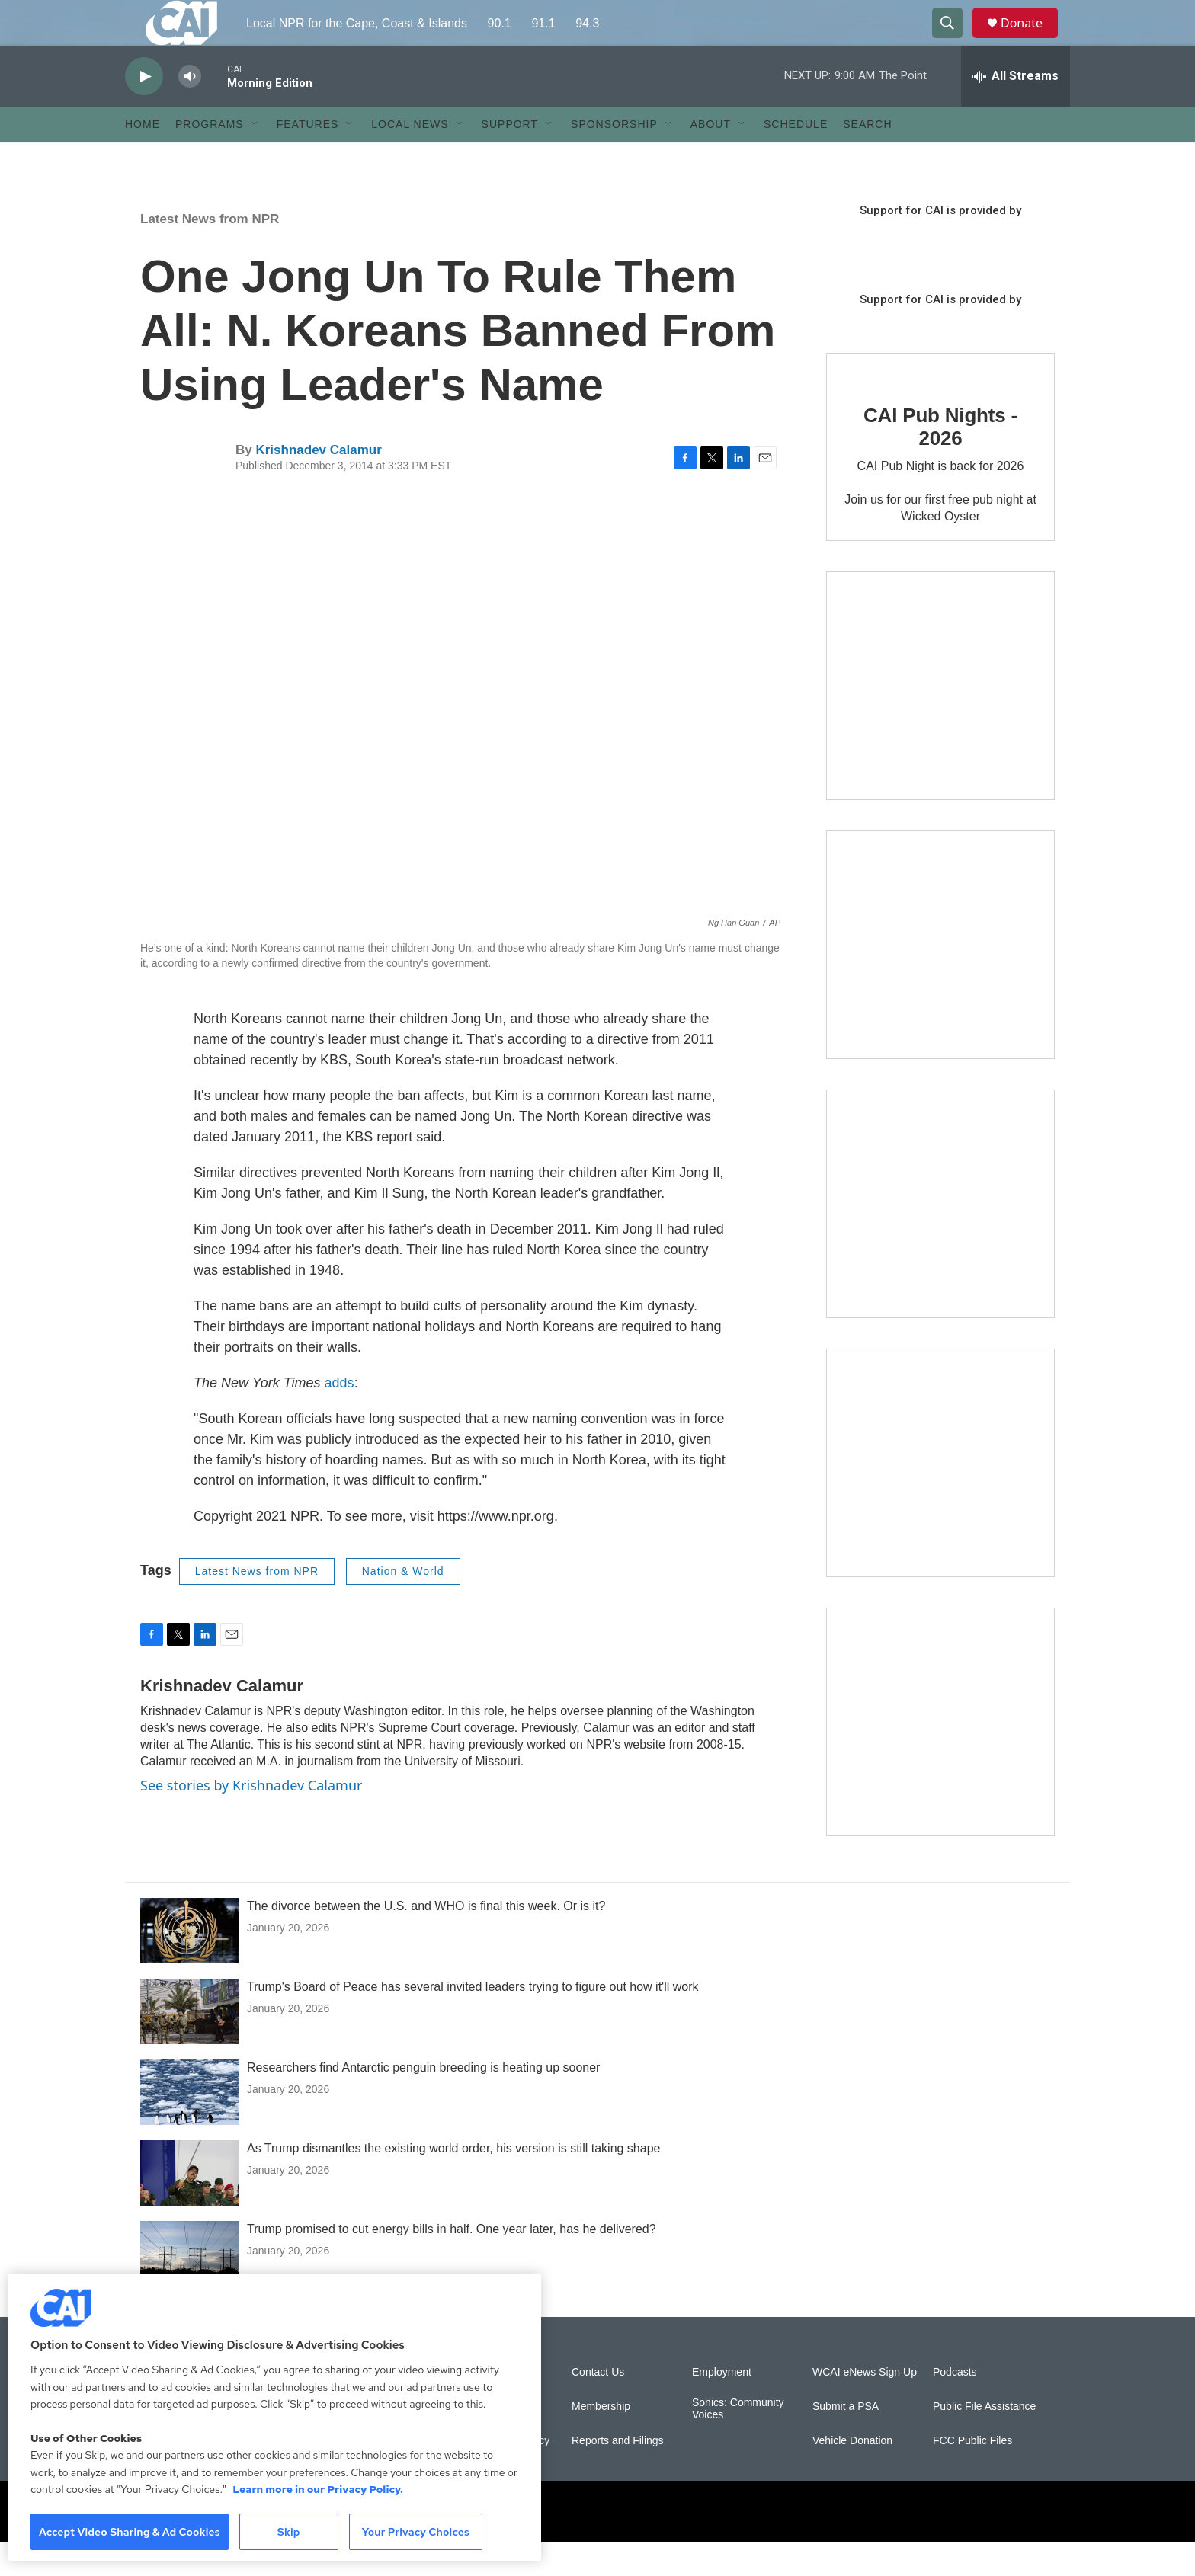 This screenshot has width=1195, height=2576. I want to click on Trump promised to cut energy bills in half. One year later, has he delivered?, so click(451, 2263).